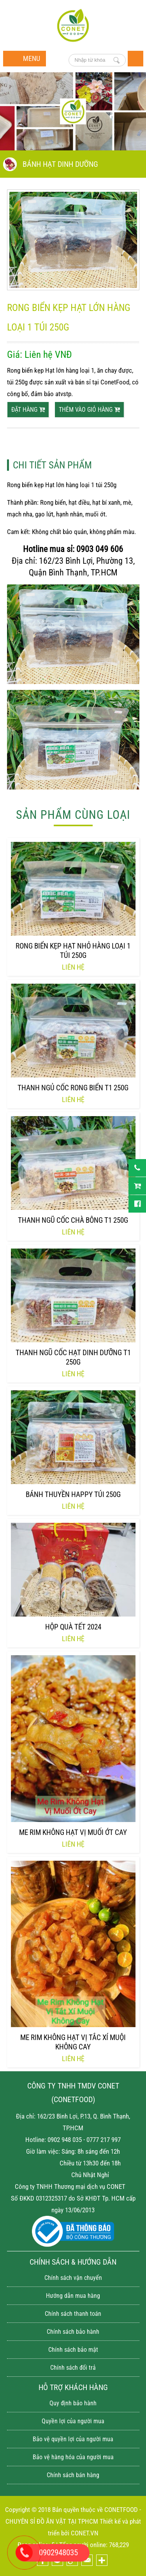 The height and width of the screenshot is (2576, 146). I want to click on Thanh ngũ cốc hạt dinh Dưỡng T1 250g, so click(73, 1357).